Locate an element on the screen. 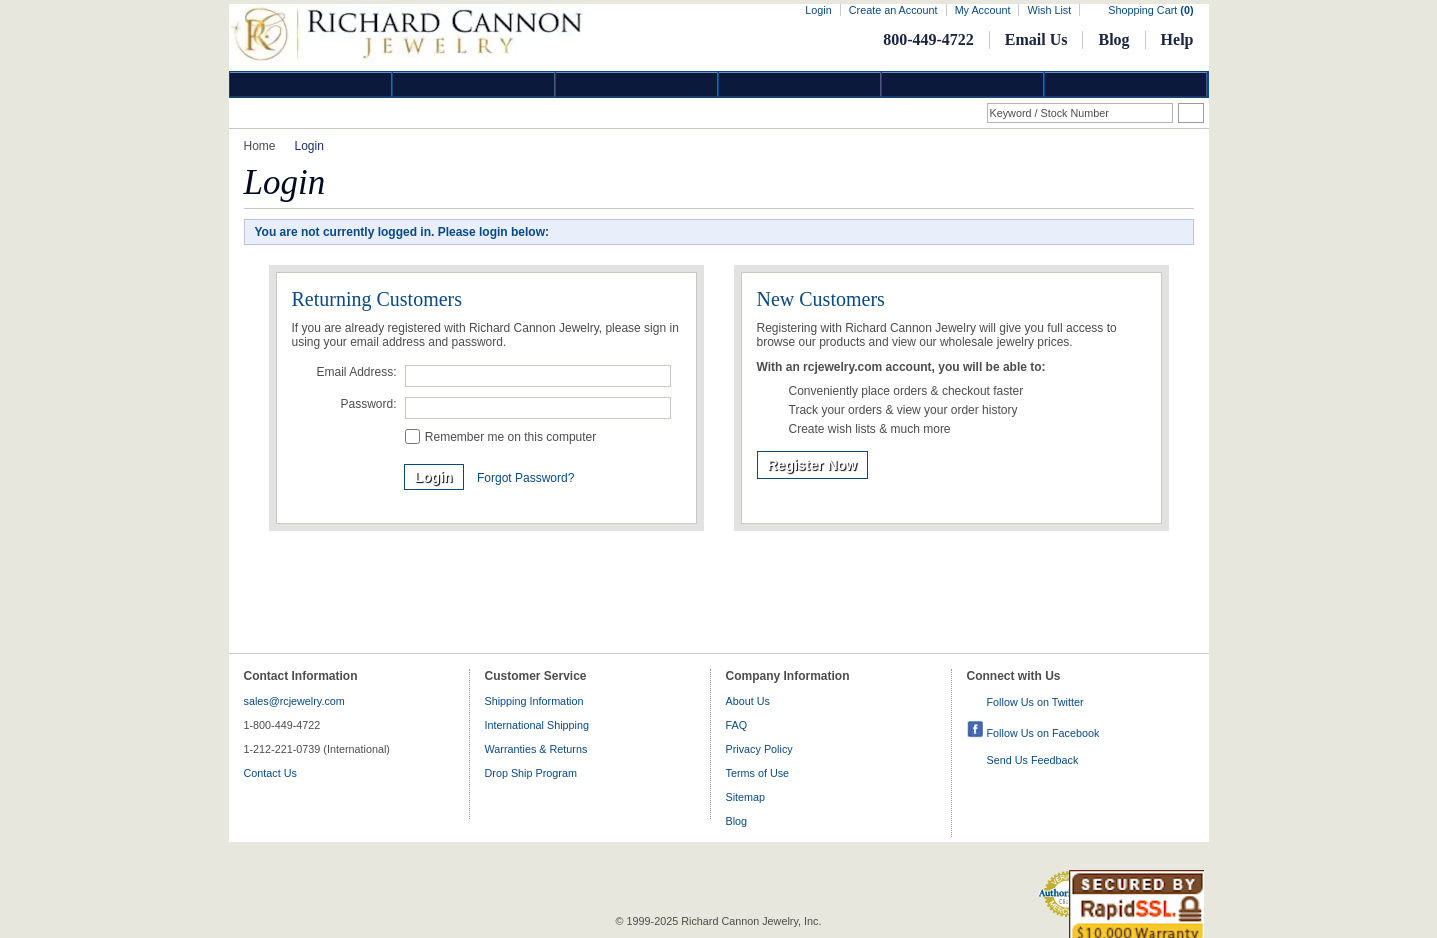 This screenshot has width=1437, height=938. Shopping Cart is located at coordinates (1150, 10).